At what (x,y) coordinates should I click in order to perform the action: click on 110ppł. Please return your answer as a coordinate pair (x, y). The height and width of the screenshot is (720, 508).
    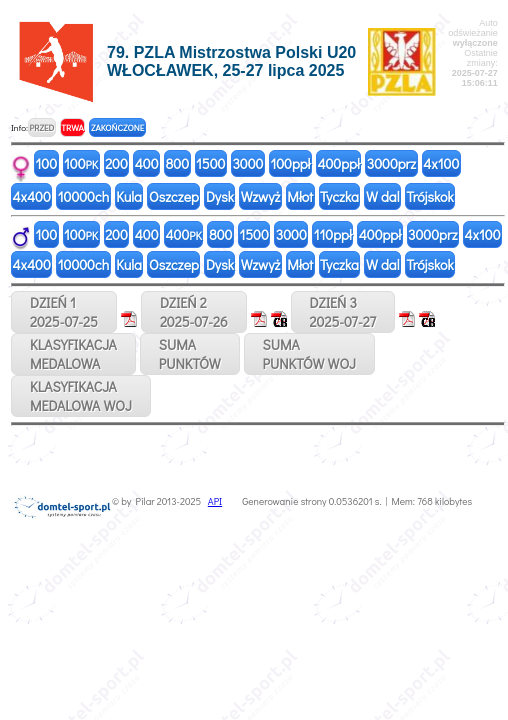
    Looking at the image, I should click on (333, 234).